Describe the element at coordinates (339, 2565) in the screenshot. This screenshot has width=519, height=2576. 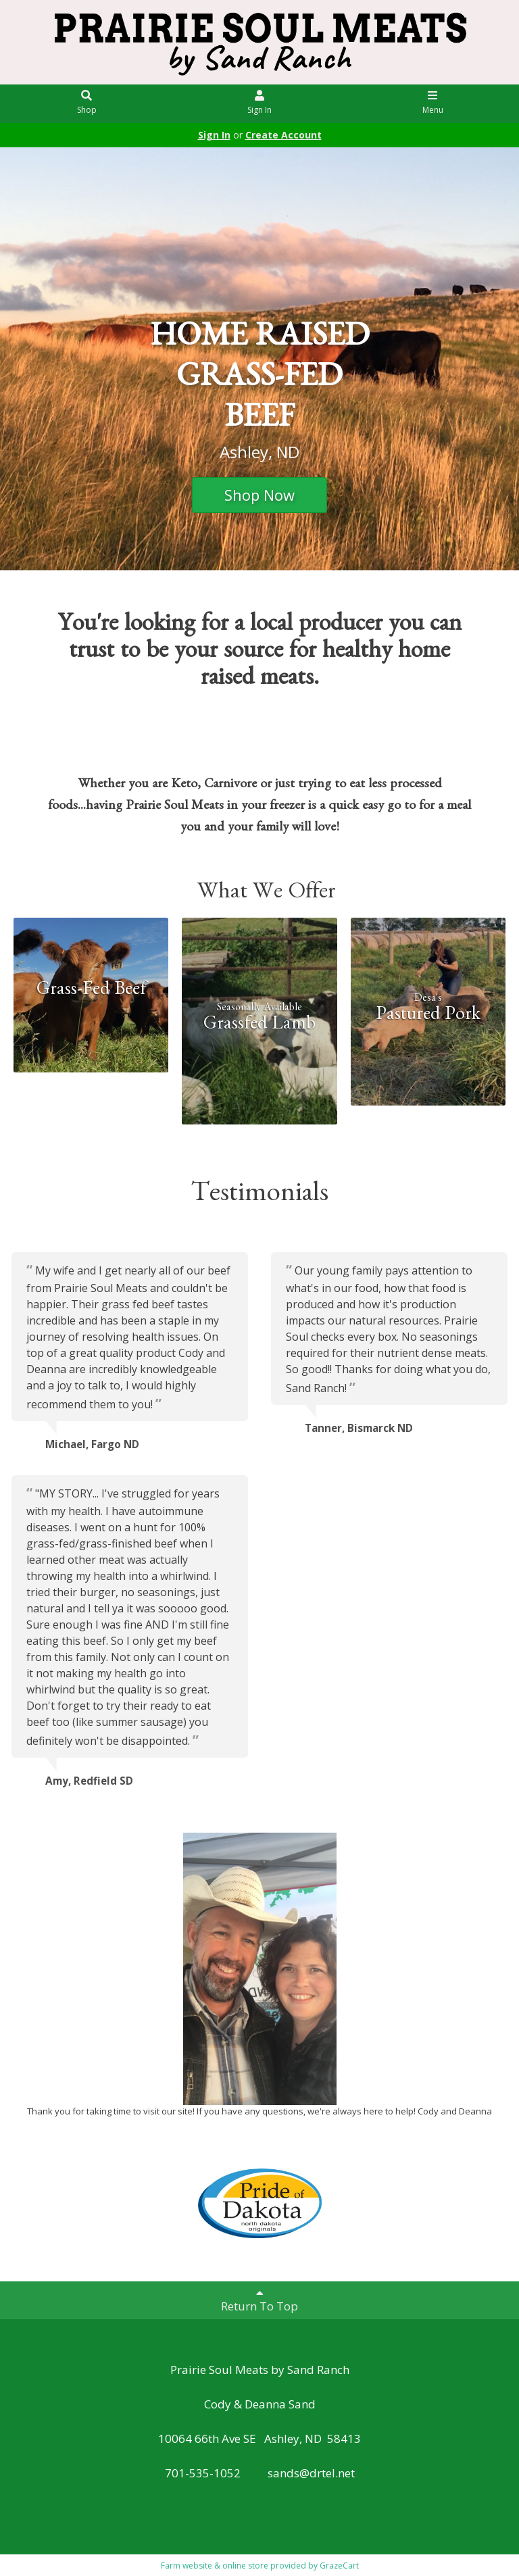
I see `GrazeCart` at that location.